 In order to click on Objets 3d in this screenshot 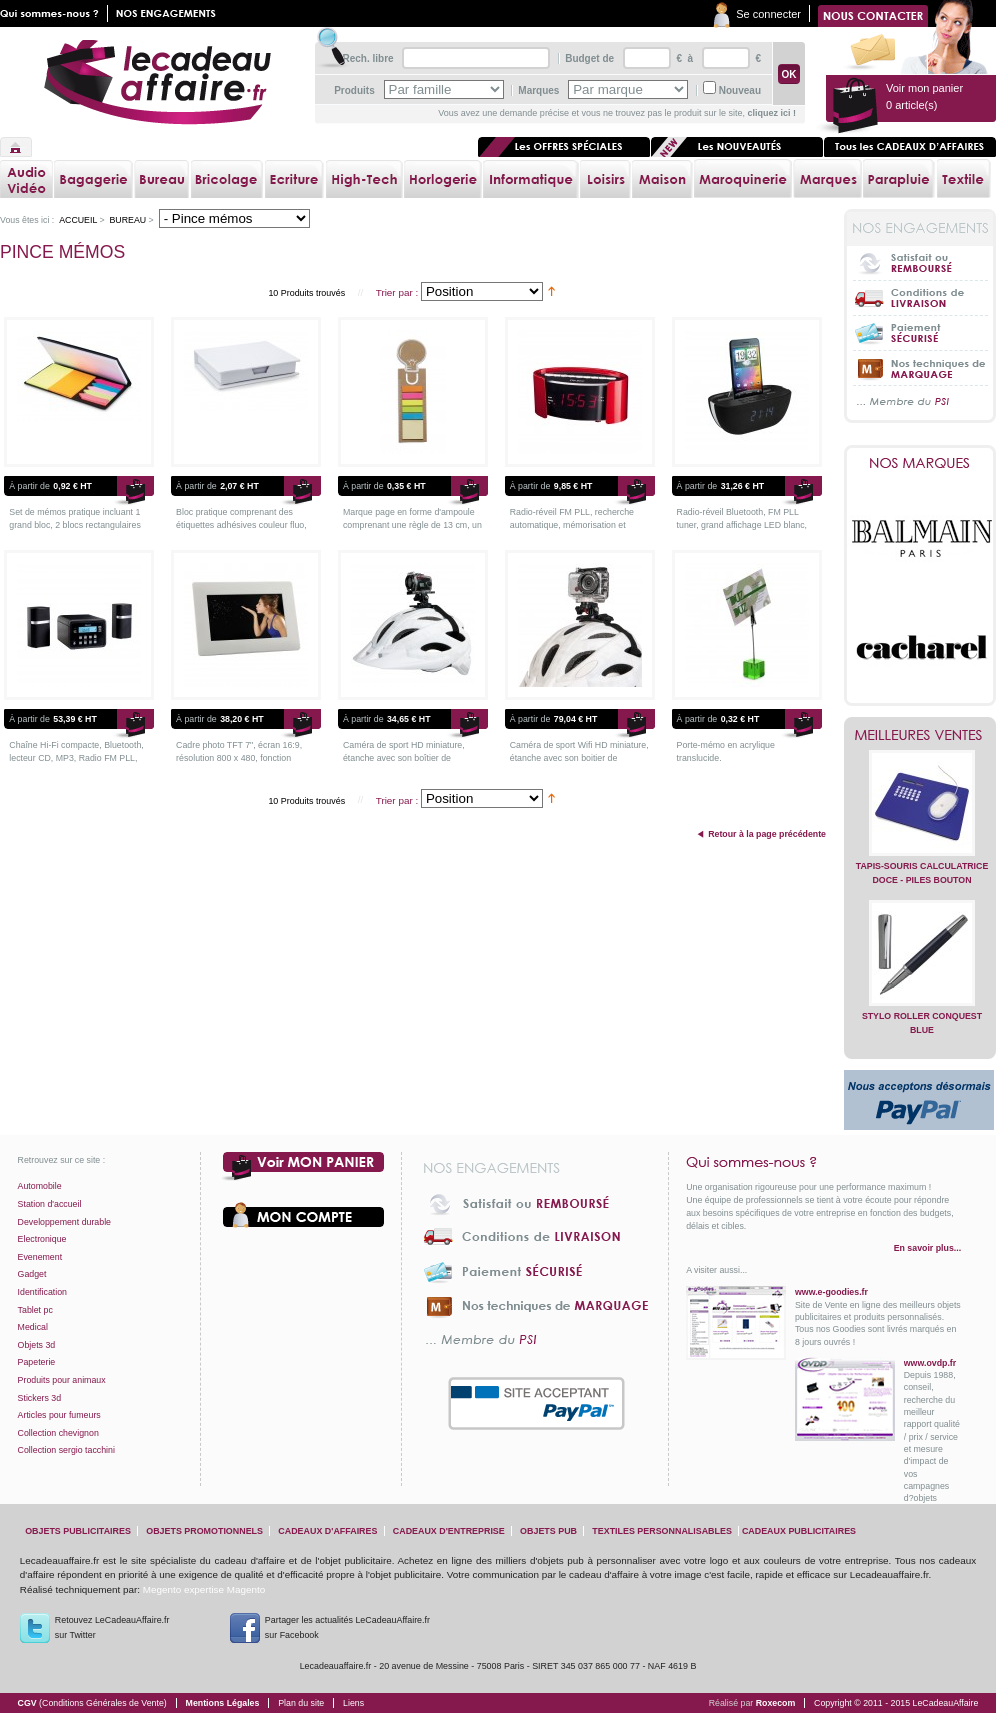, I will do `click(37, 1345)`.